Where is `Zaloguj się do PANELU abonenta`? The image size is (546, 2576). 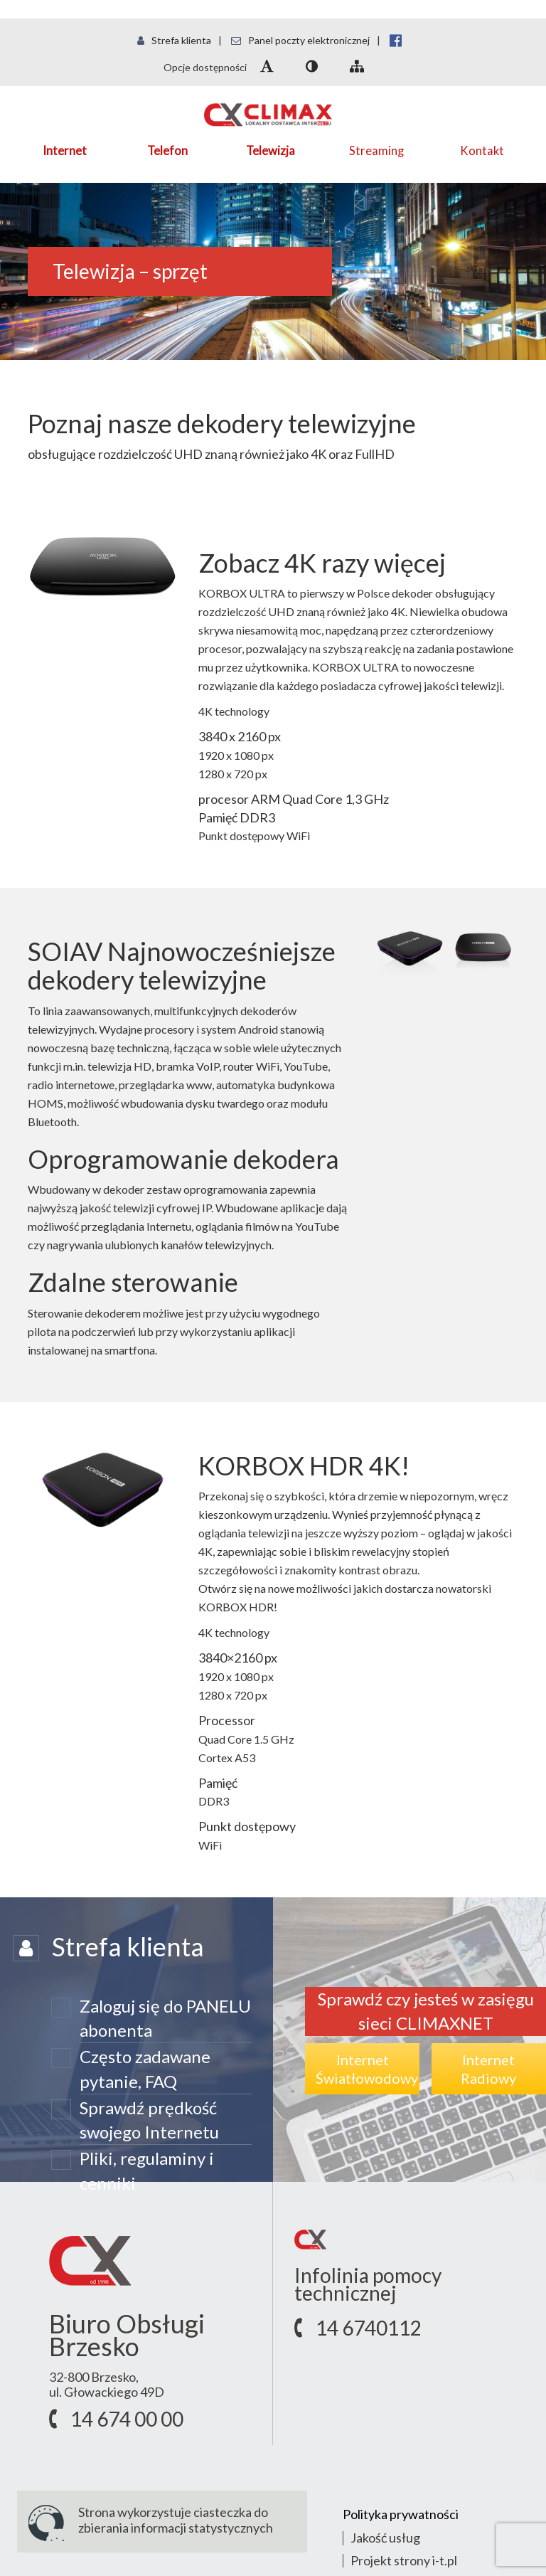 Zaloguj się do PANELU abonenta is located at coordinates (165, 2017).